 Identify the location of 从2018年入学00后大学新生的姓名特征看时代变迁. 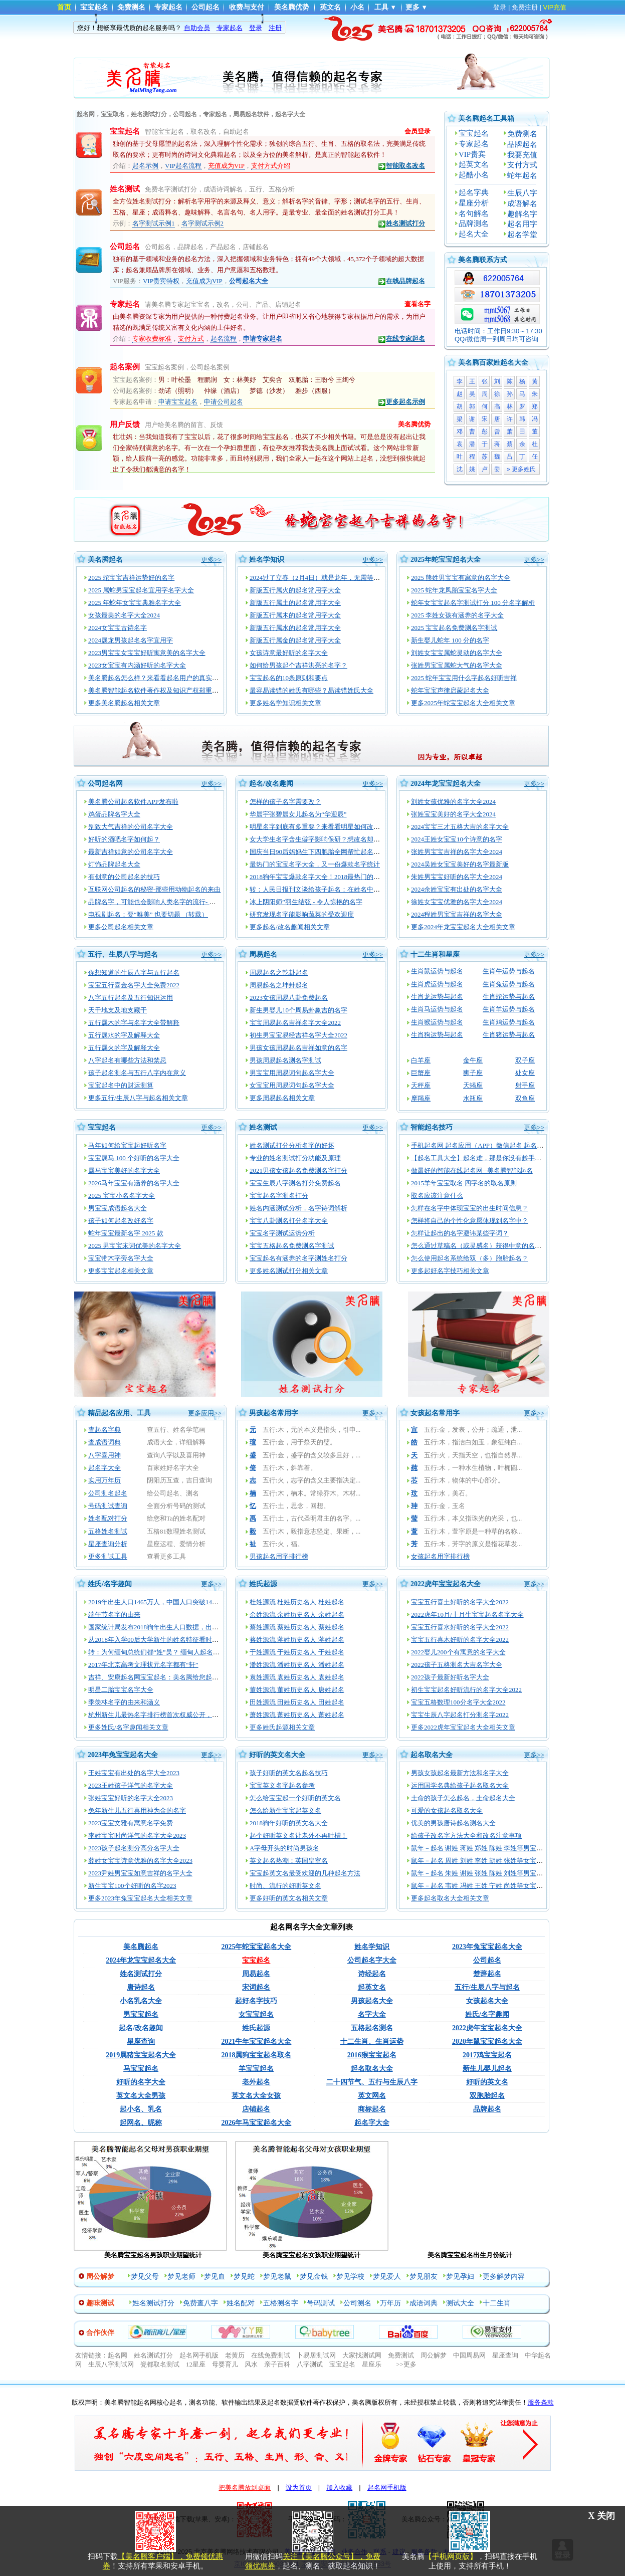
(160, 1639).